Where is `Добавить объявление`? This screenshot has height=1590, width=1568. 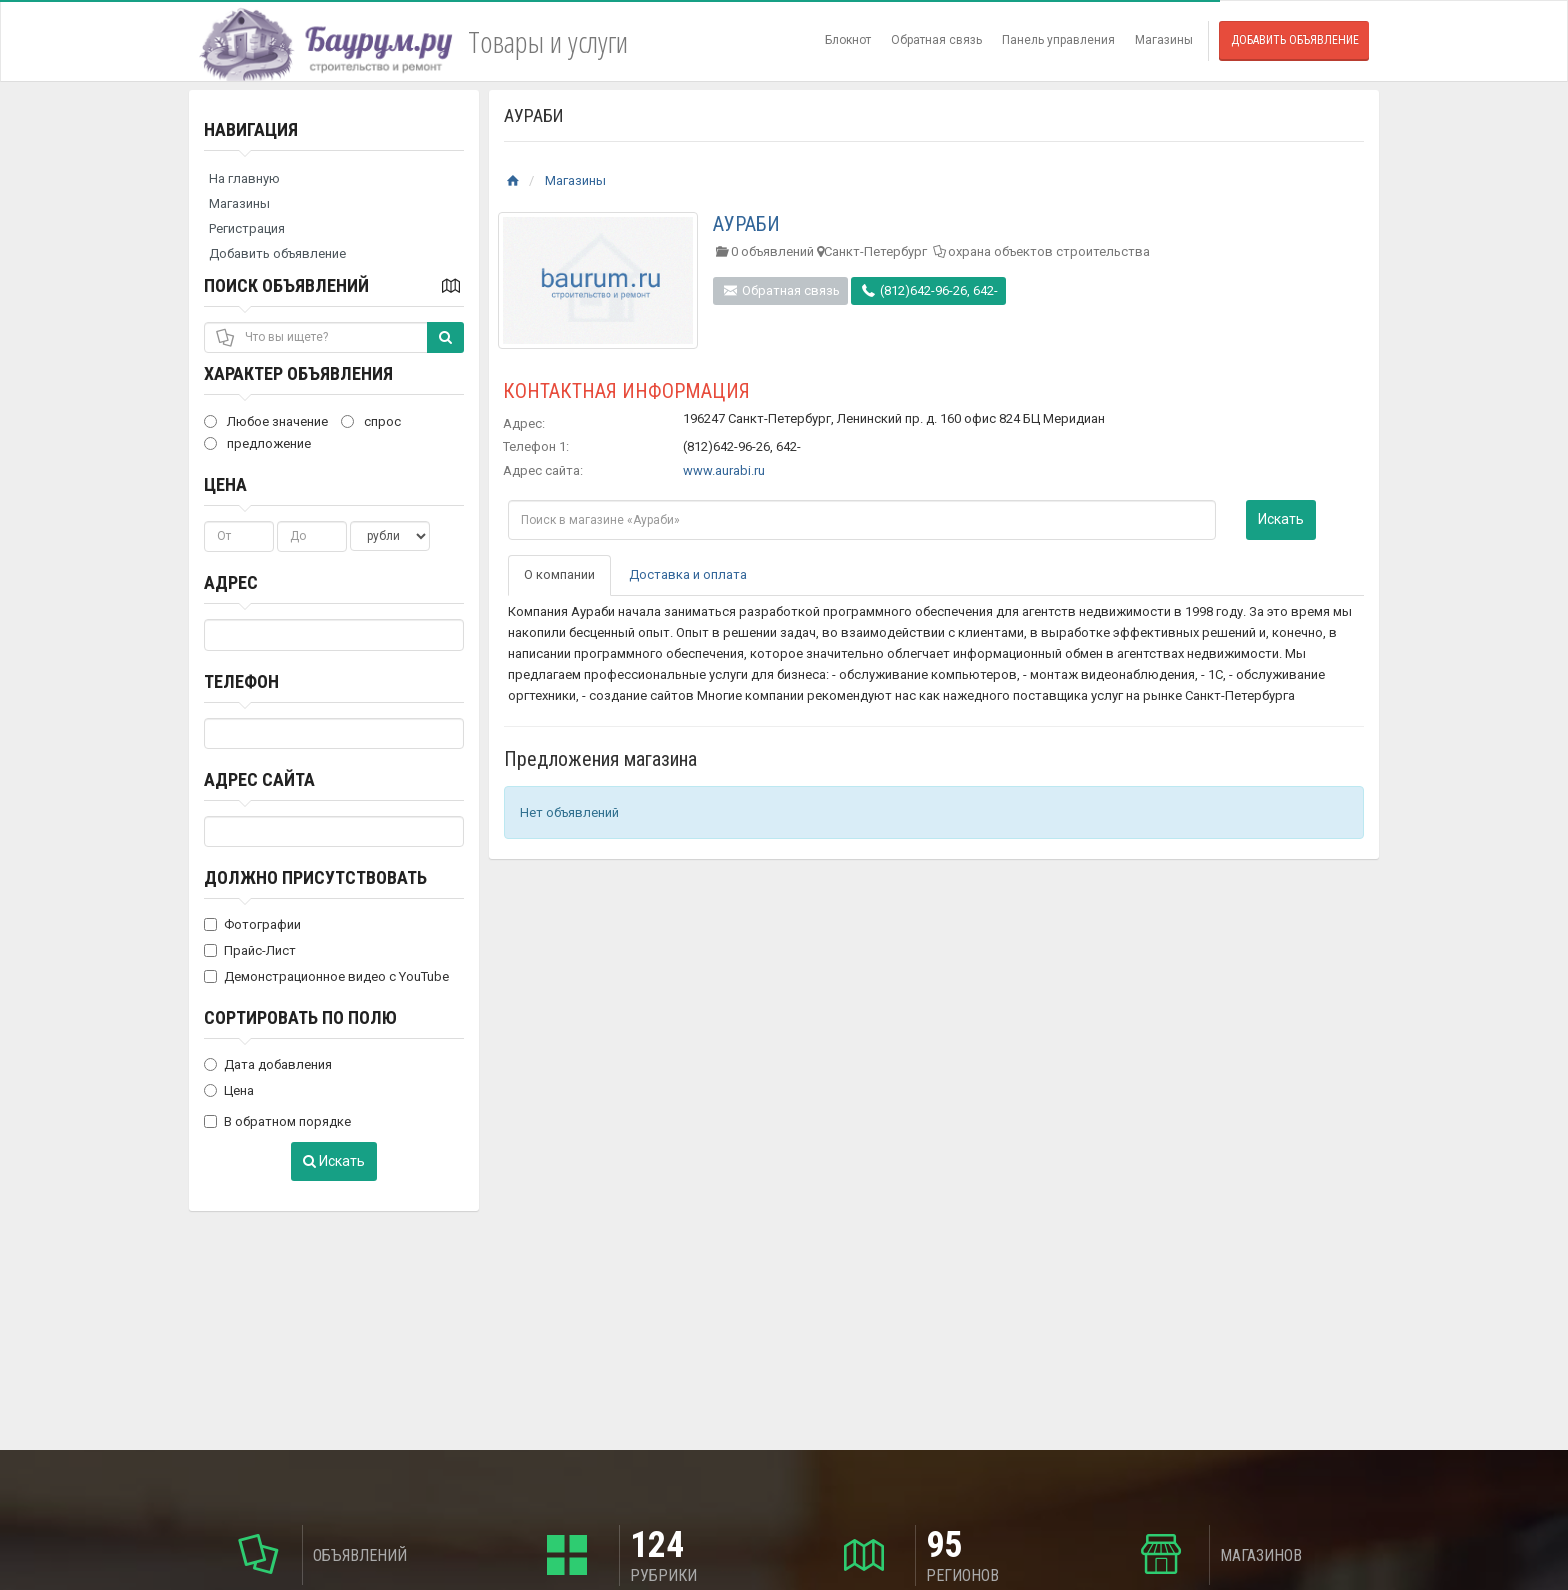
Добавить объявление is located at coordinates (1295, 40).